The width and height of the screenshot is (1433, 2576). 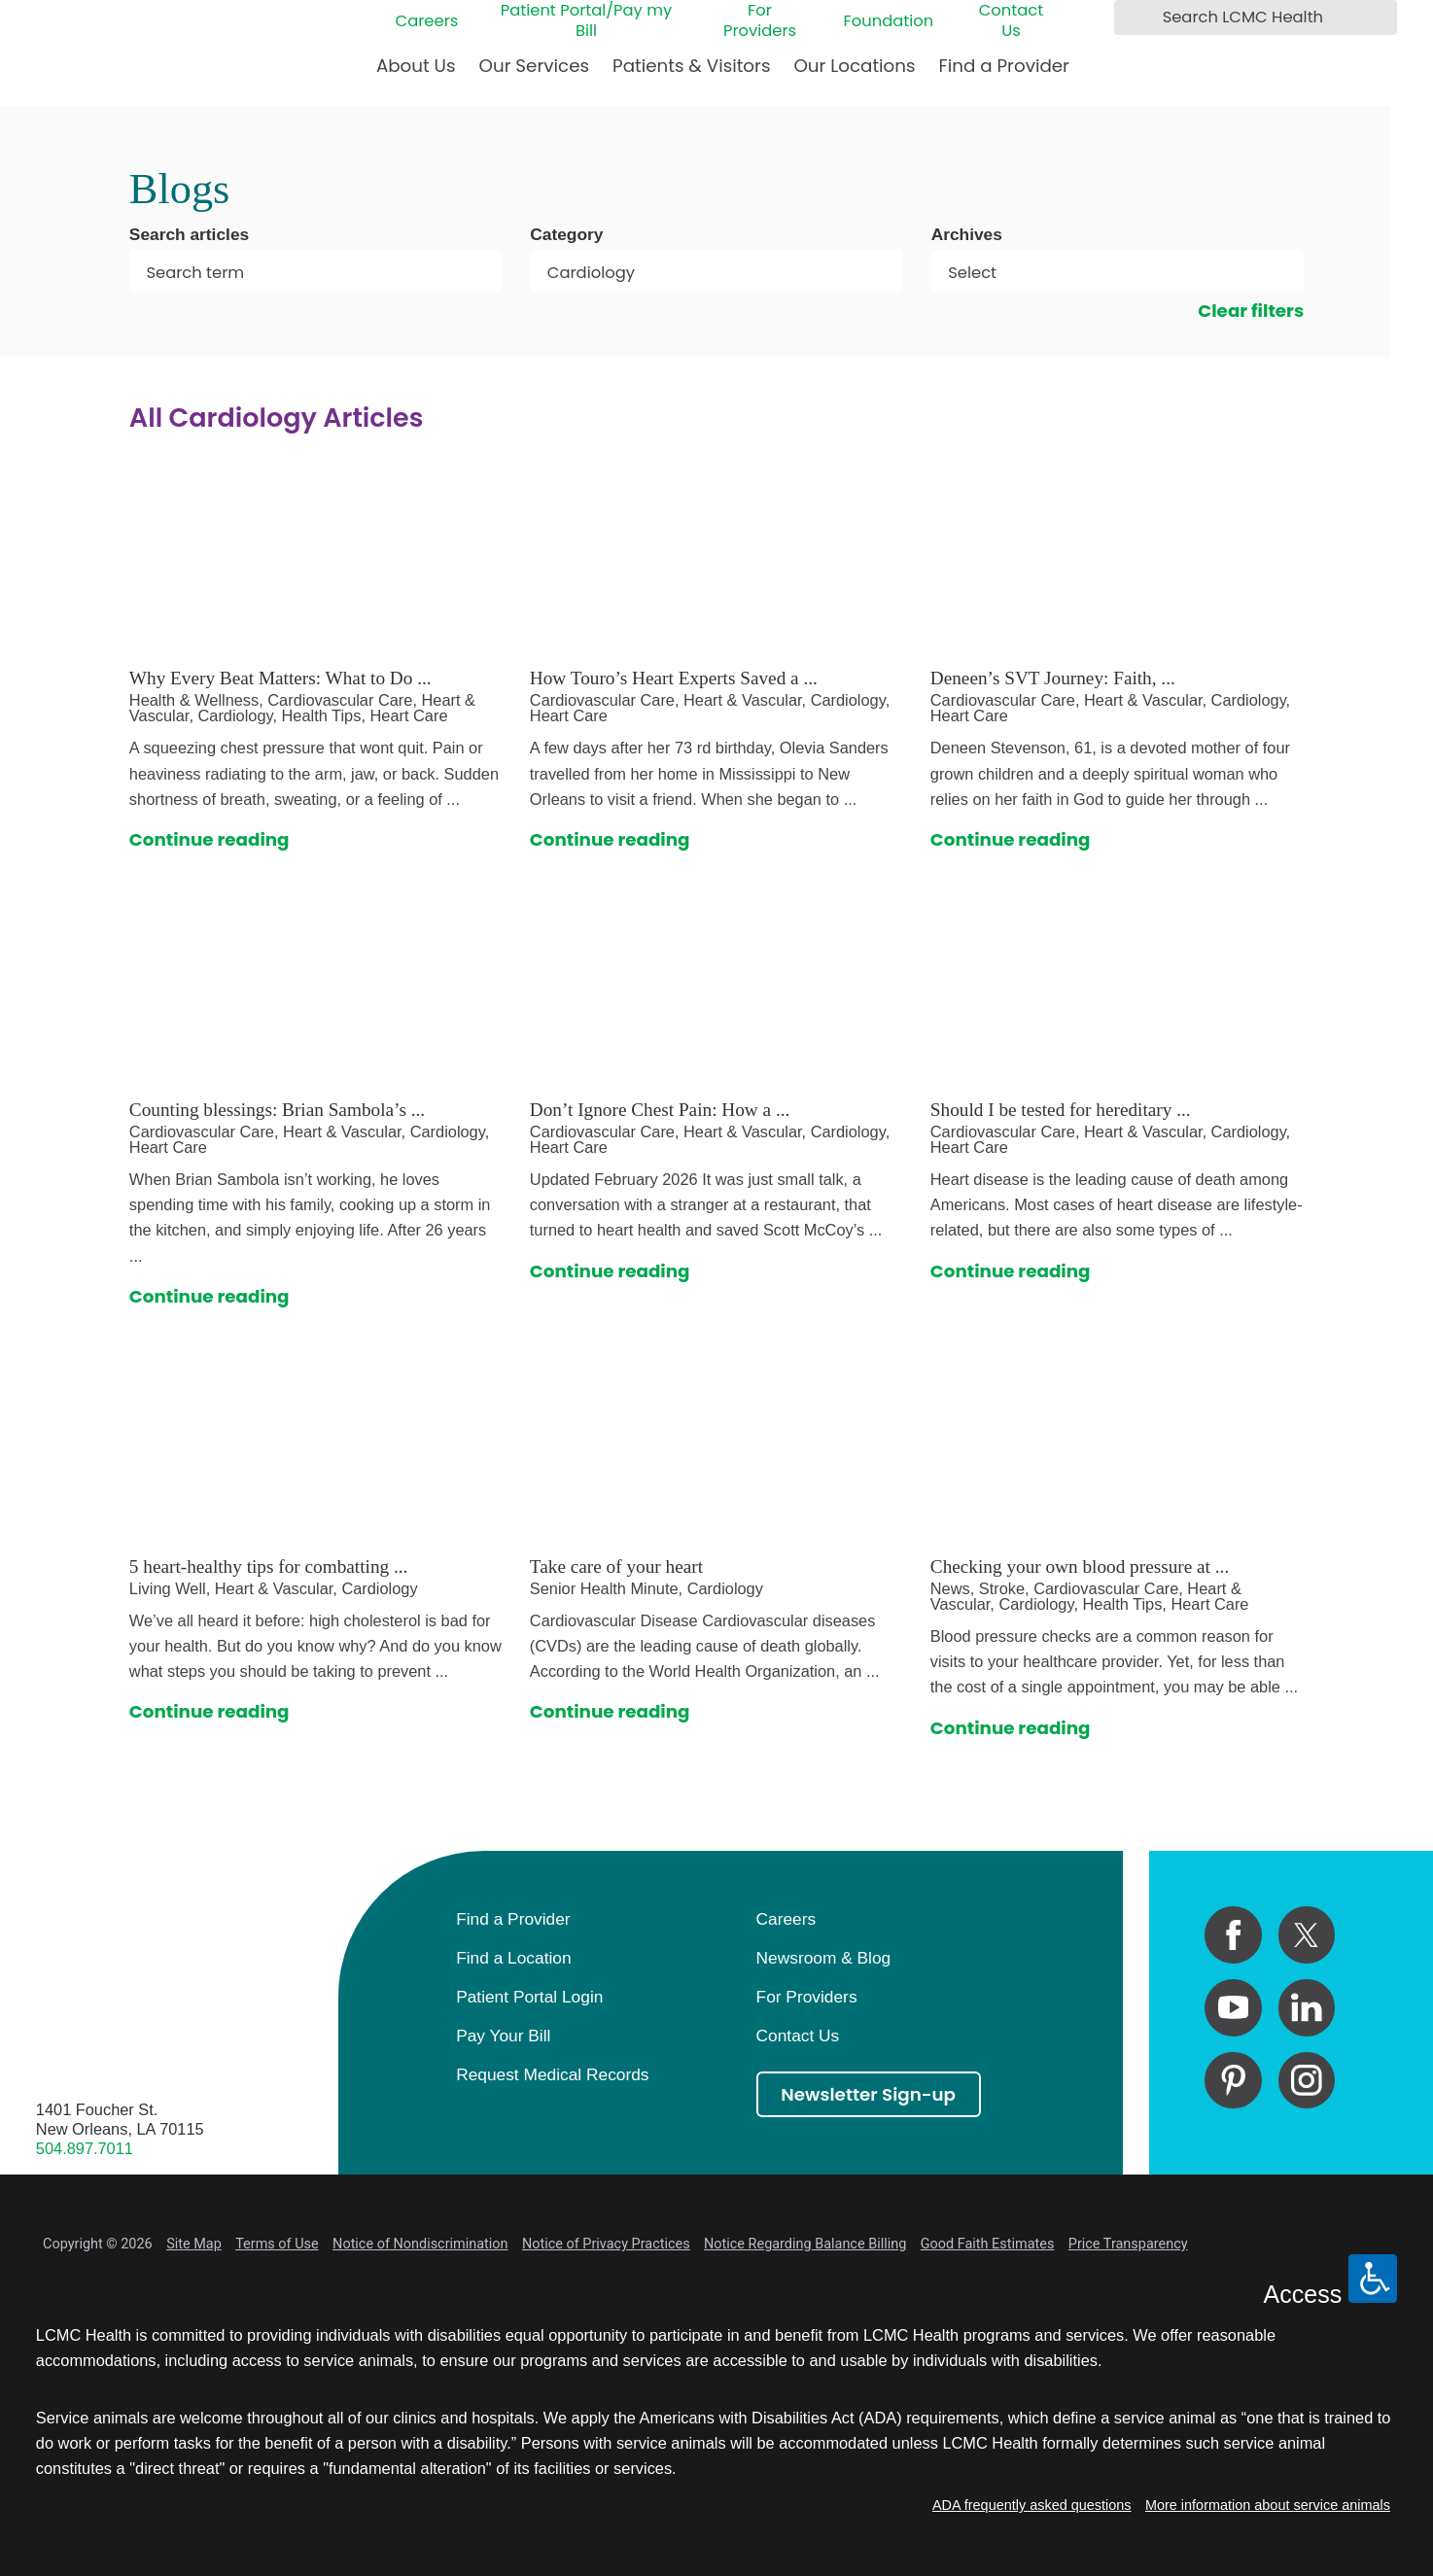 I want to click on Notice of Privacy Practices, so click(x=606, y=2244).